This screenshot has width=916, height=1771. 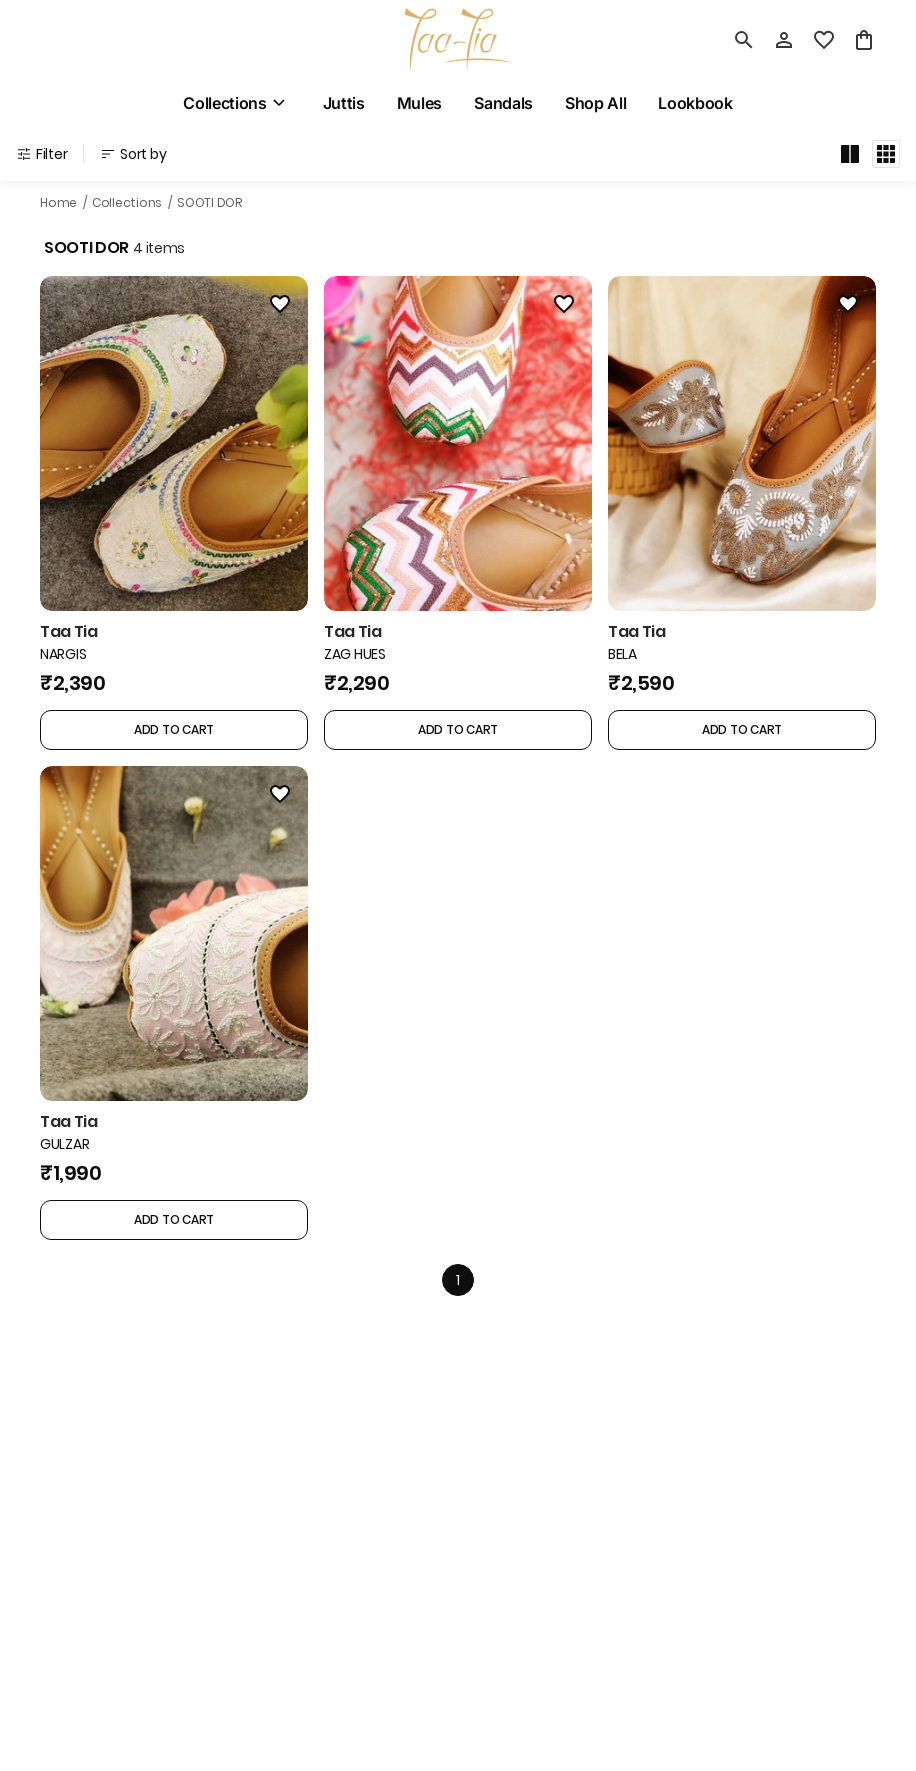 What do you see at coordinates (784, 40) in the screenshot?
I see `[Profile]` at bounding box center [784, 40].